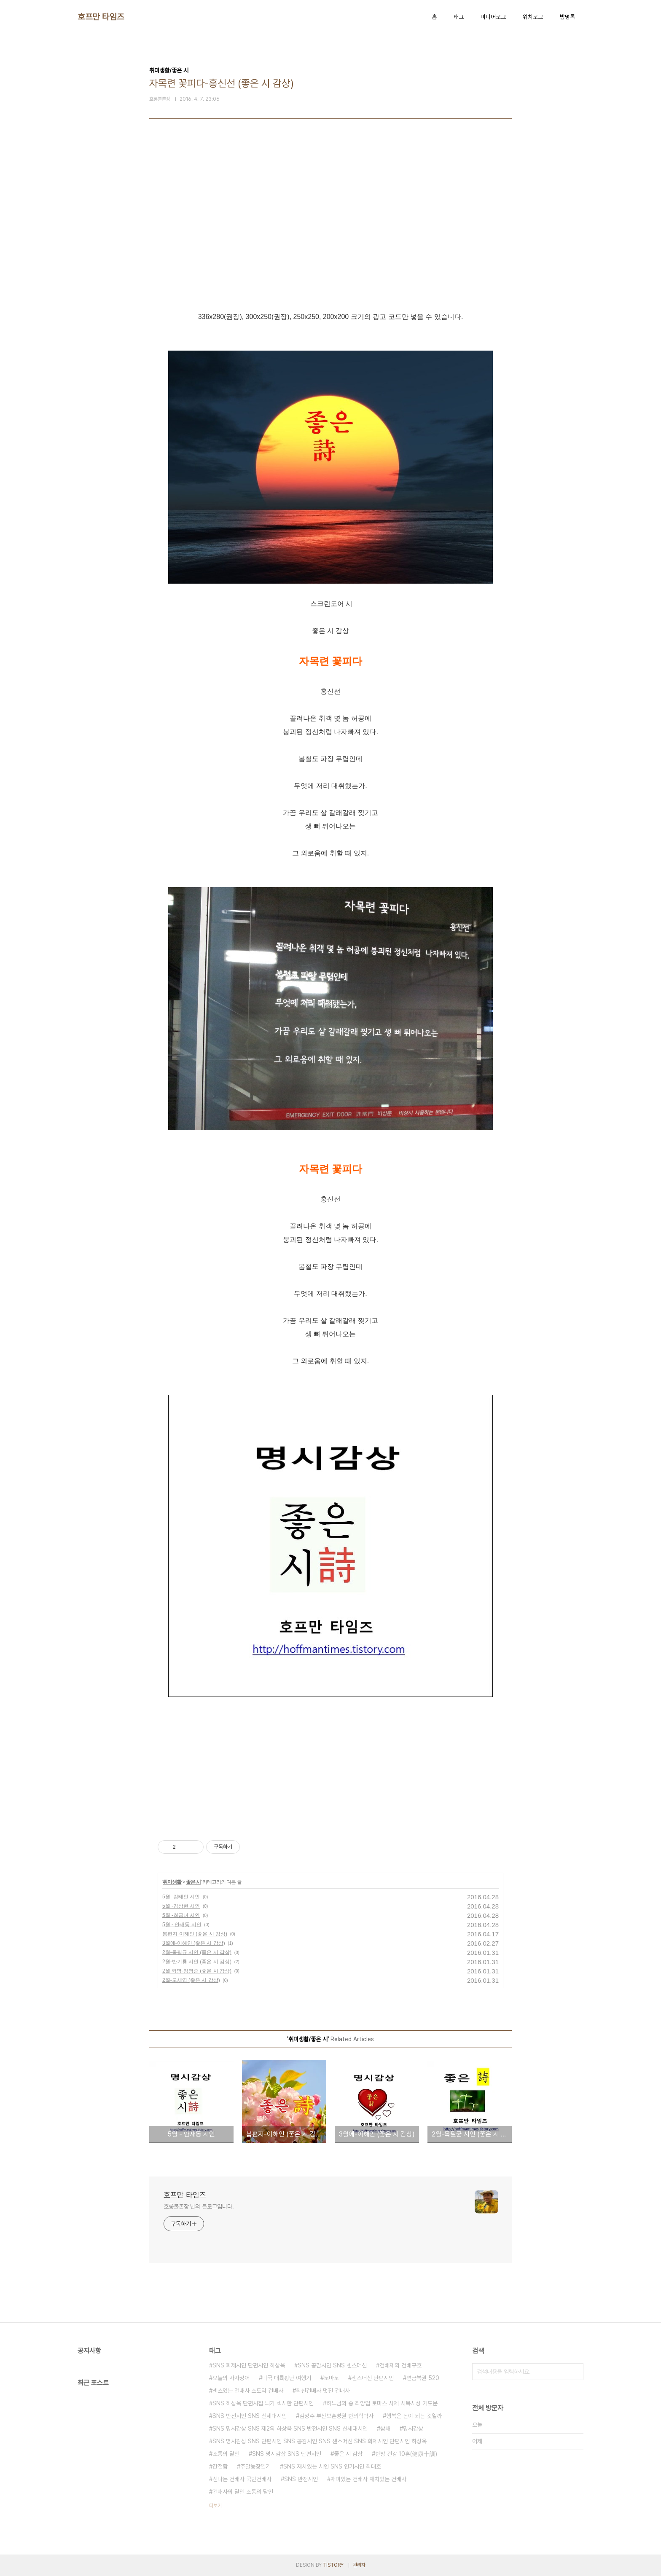 Image resolution: width=661 pixels, height=2576 pixels. What do you see at coordinates (331, 2378) in the screenshot?
I see `토마토` at bounding box center [331, 2378].